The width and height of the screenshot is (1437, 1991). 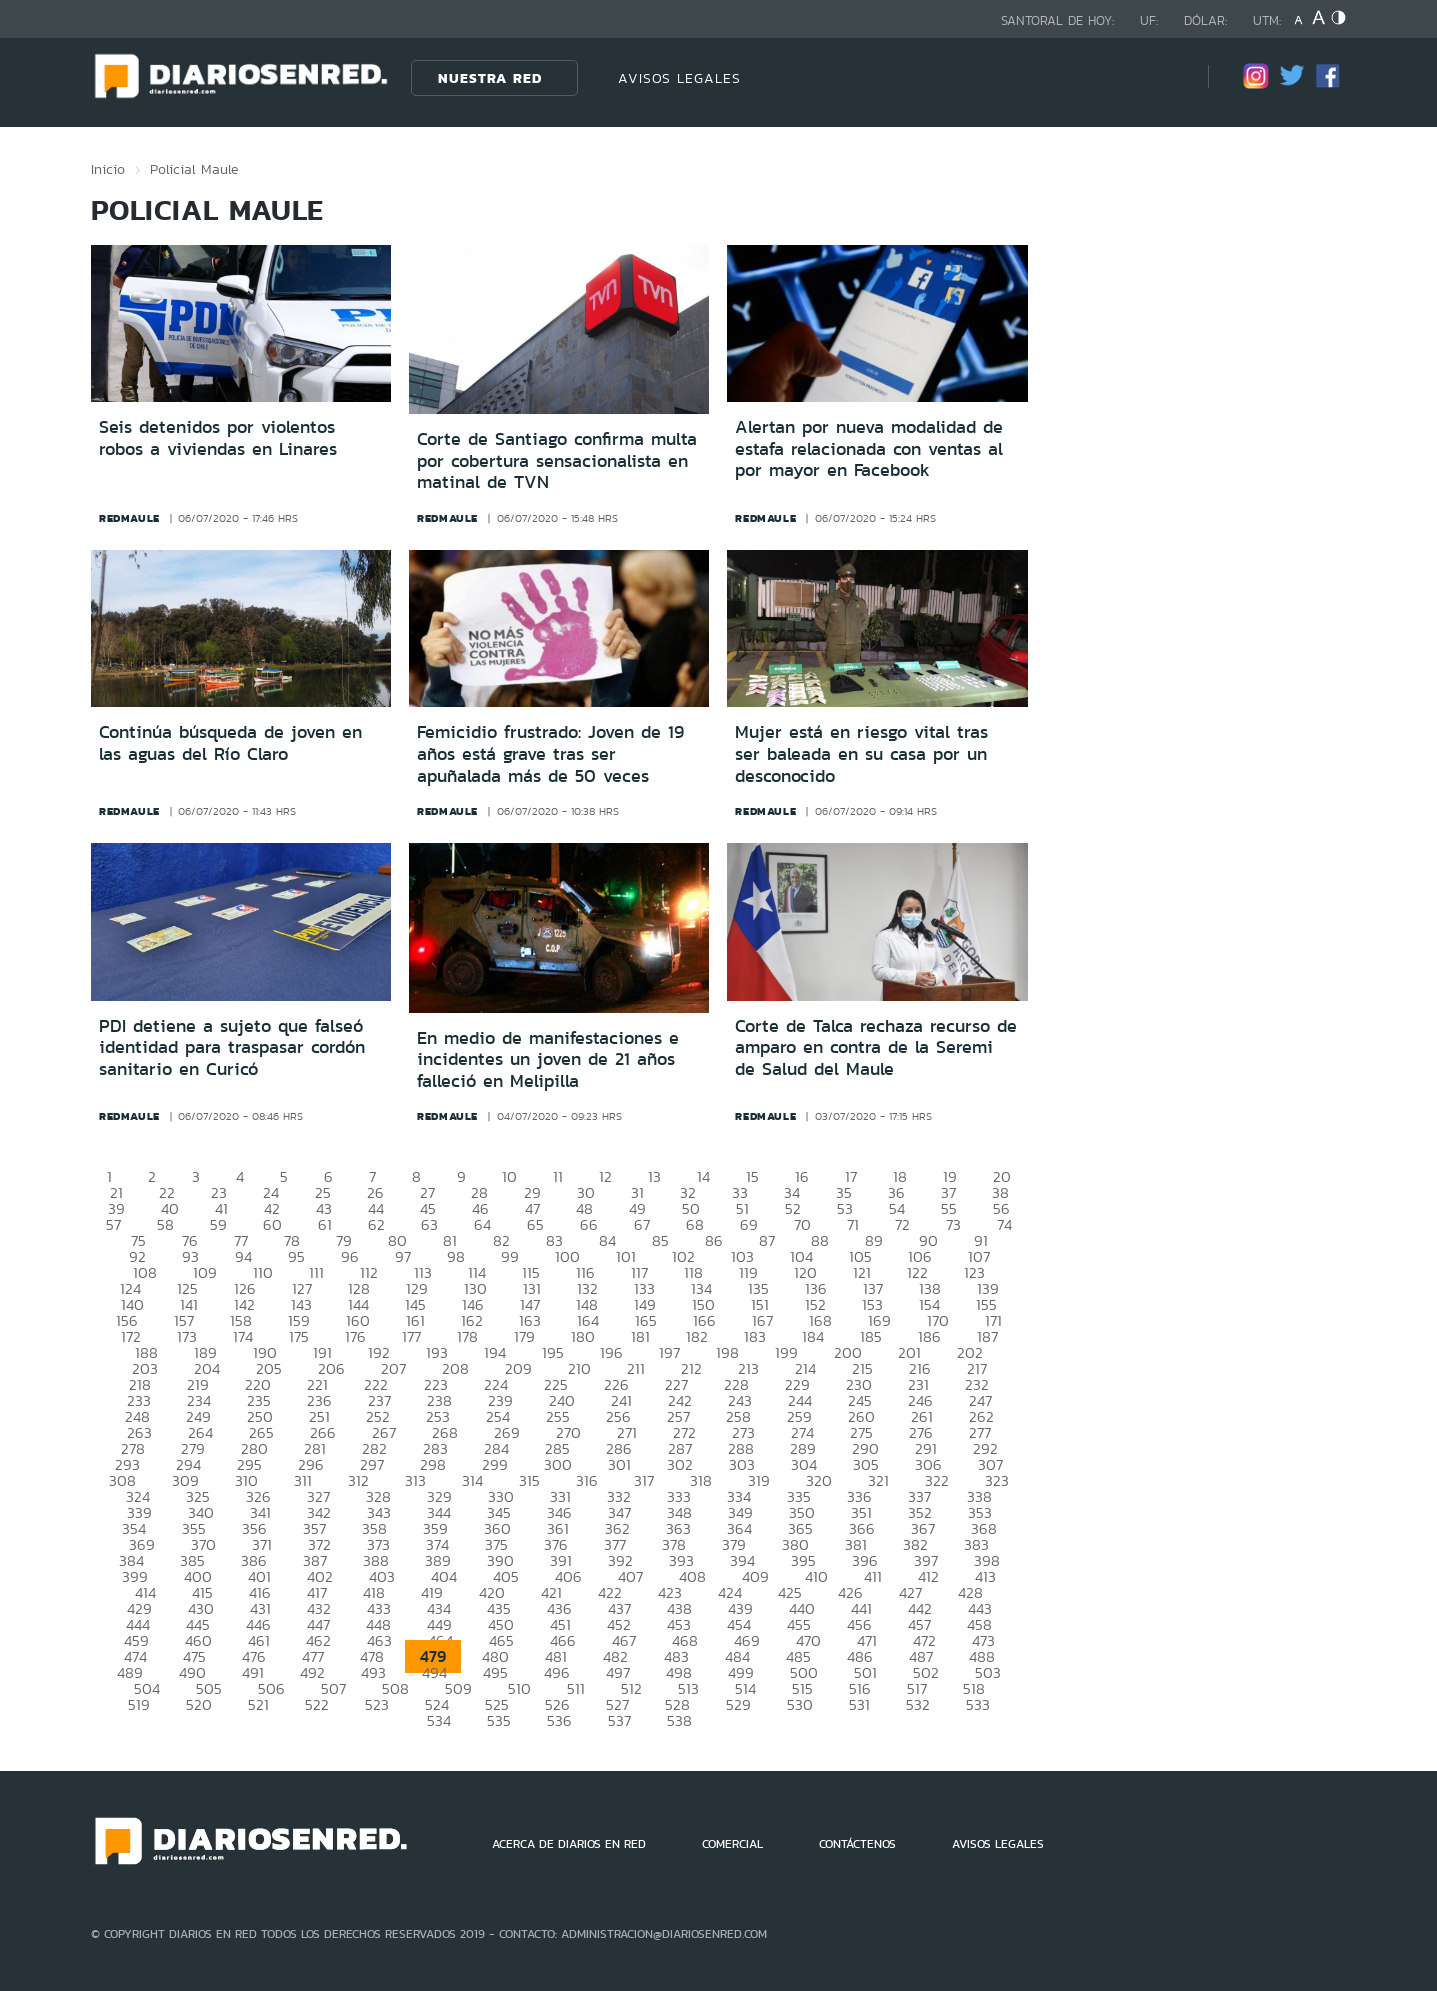 I want to click on 86, so click(x=714, y=1240).